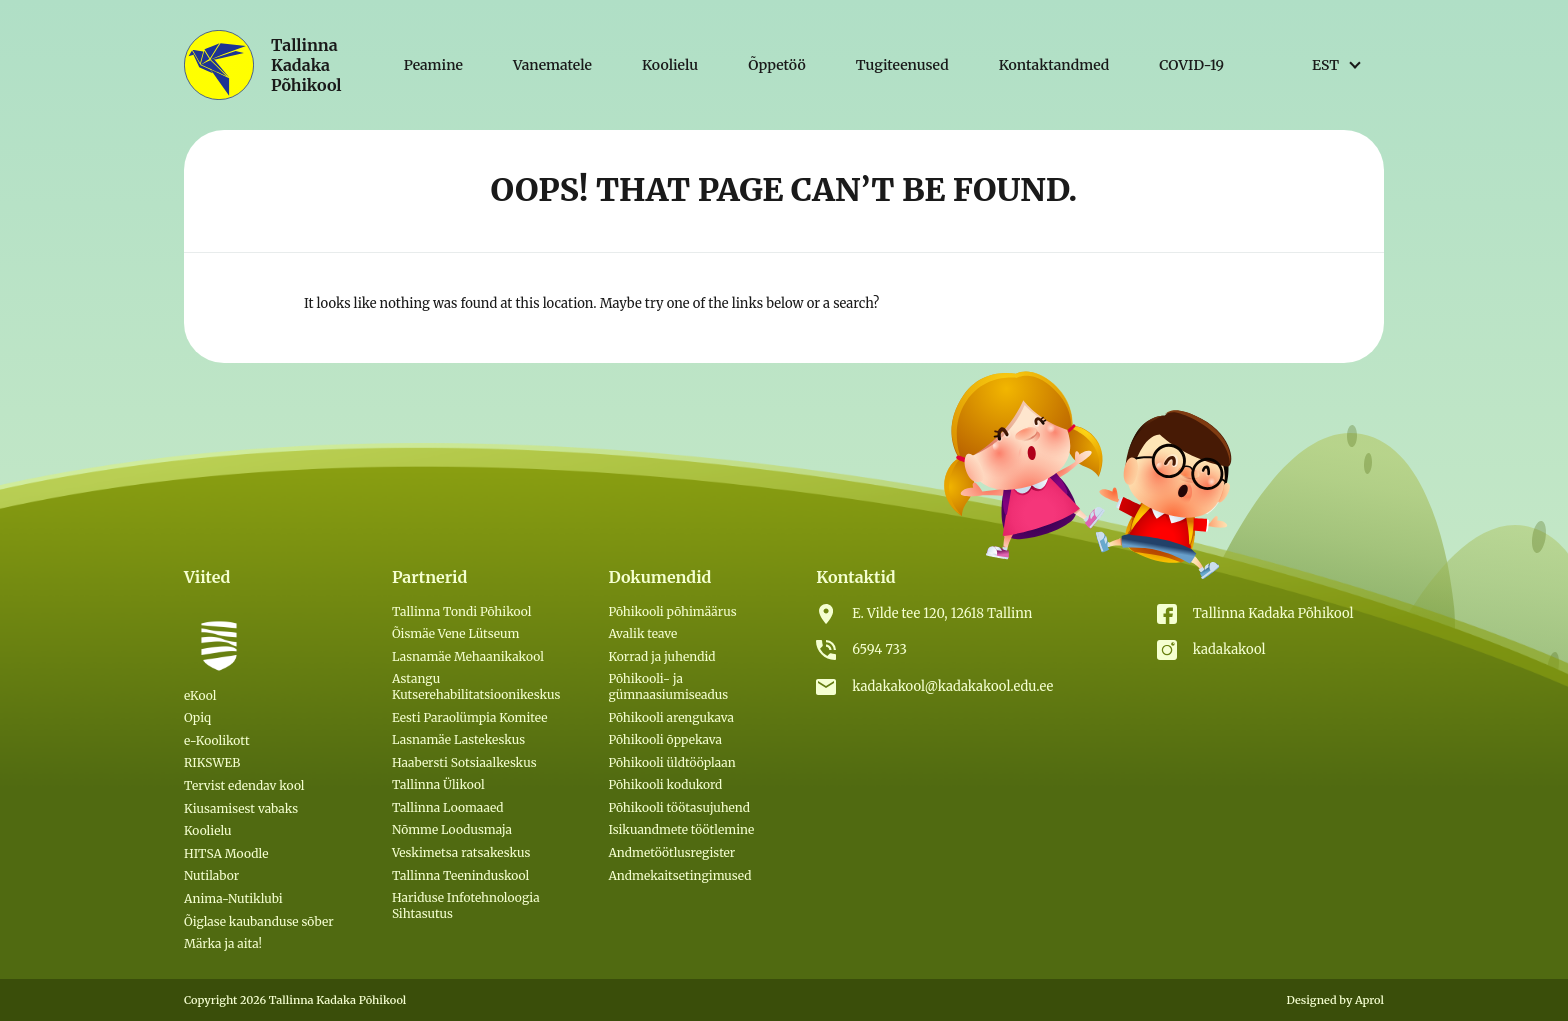 The width and height of the screenshot is (1568, 1021). What do you see at coordinates (217, 740) in the screenshot?
I see `e-Koolikott` at bounding box center [217, 740].